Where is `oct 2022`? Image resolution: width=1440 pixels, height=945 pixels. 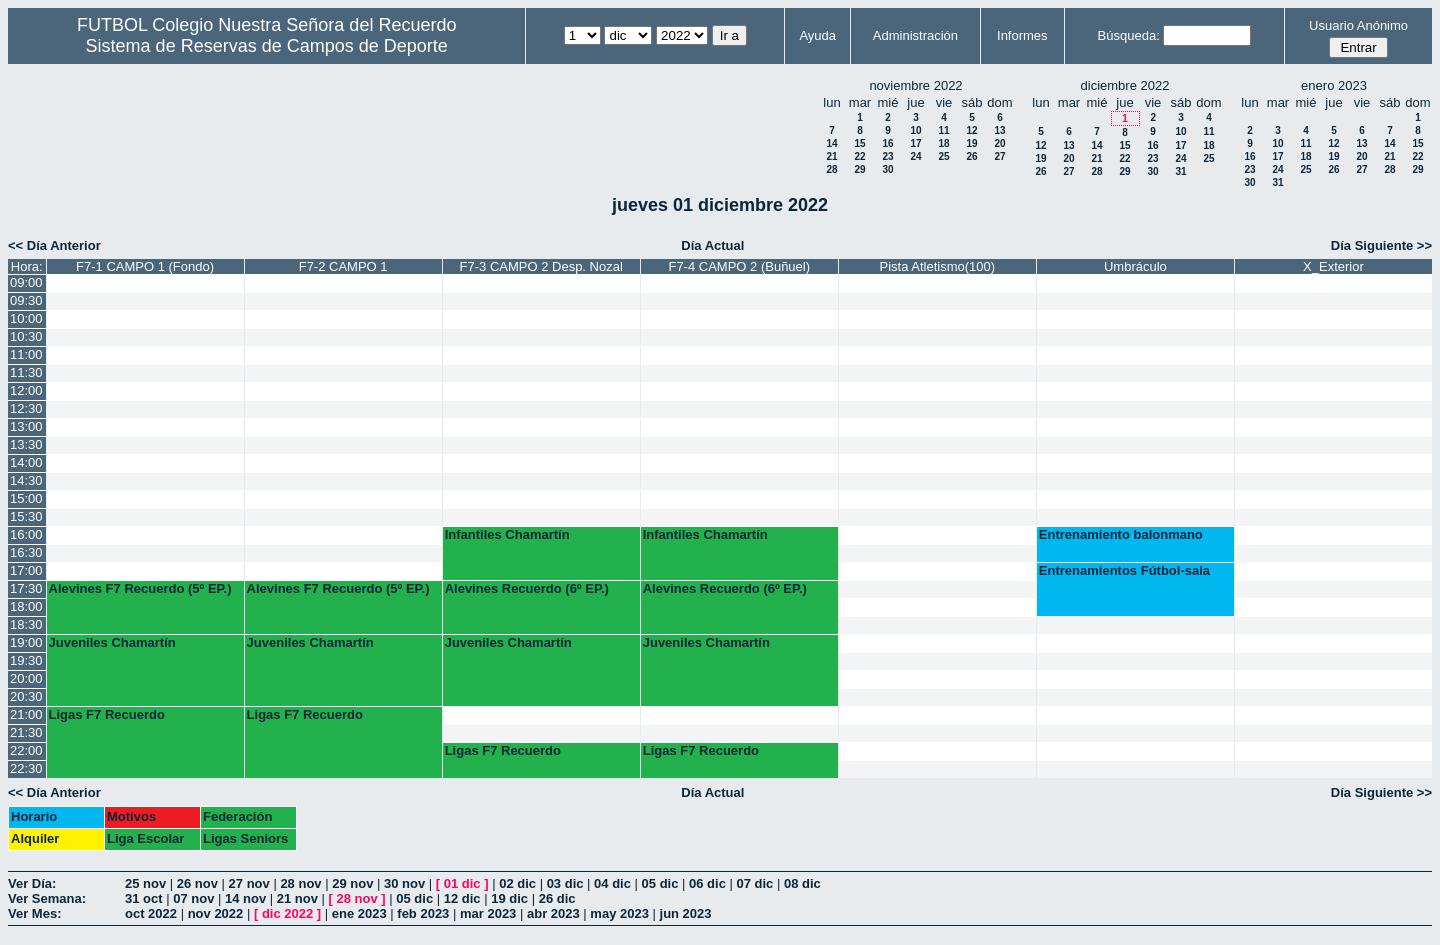 oct 2022 is located at coordinates (151, 913).